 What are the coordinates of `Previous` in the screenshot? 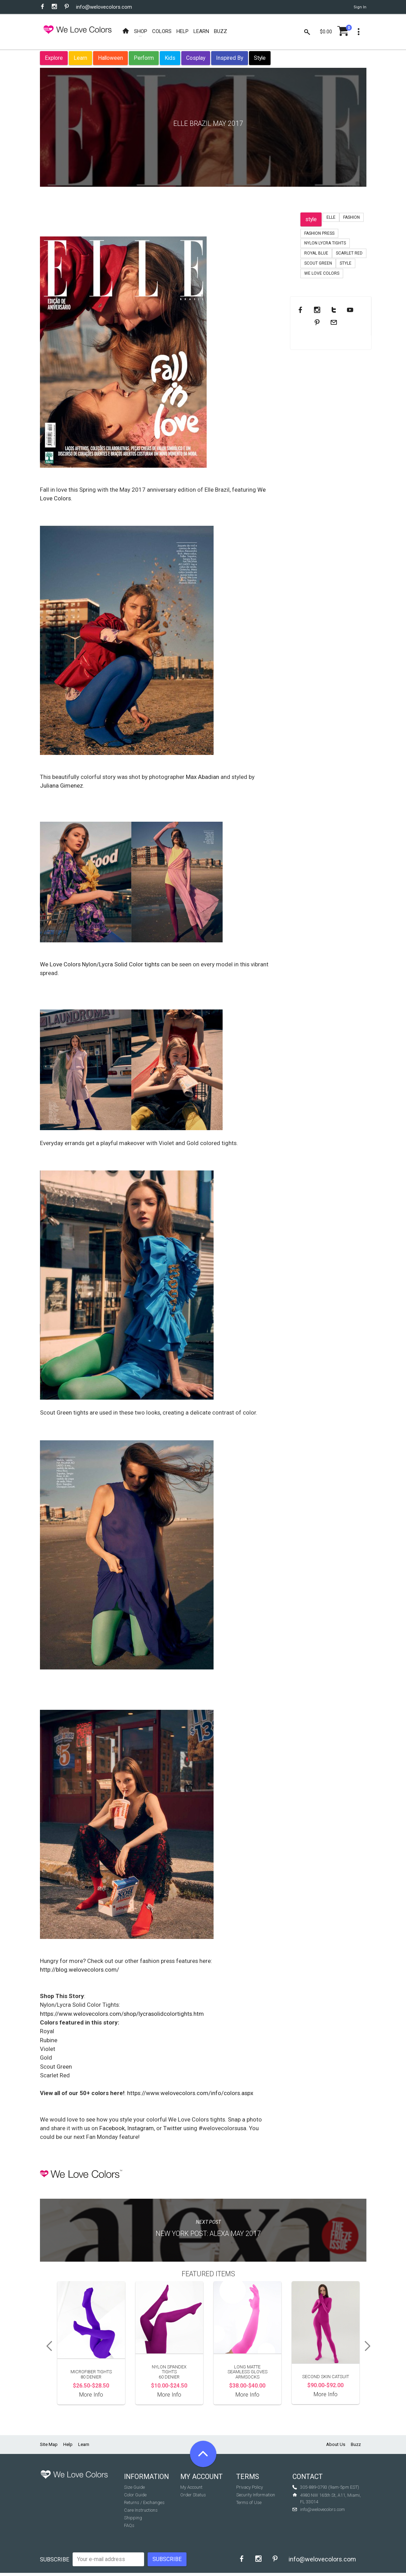 It's located at (47, 2346).